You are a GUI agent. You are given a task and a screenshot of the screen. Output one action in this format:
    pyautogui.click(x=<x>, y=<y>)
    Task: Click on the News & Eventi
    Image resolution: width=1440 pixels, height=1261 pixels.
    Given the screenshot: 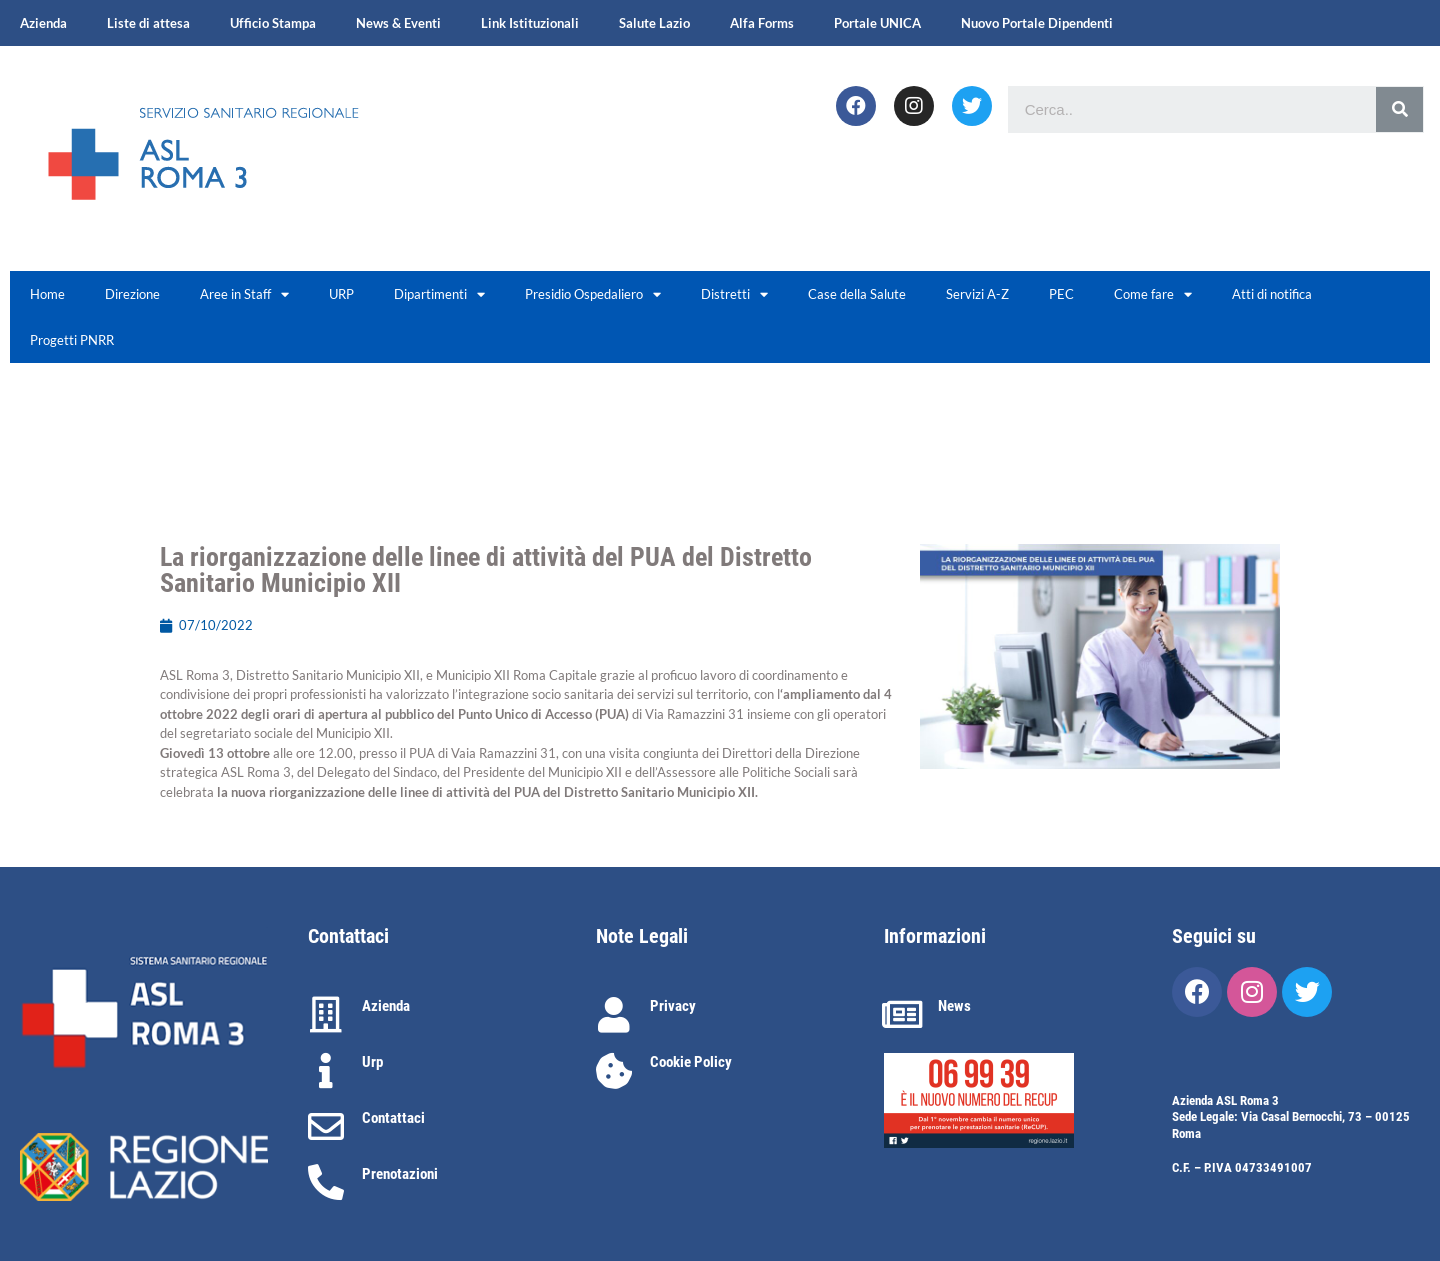 What is the action you would take?
    pyautogui.click(x=398, y=23)
    